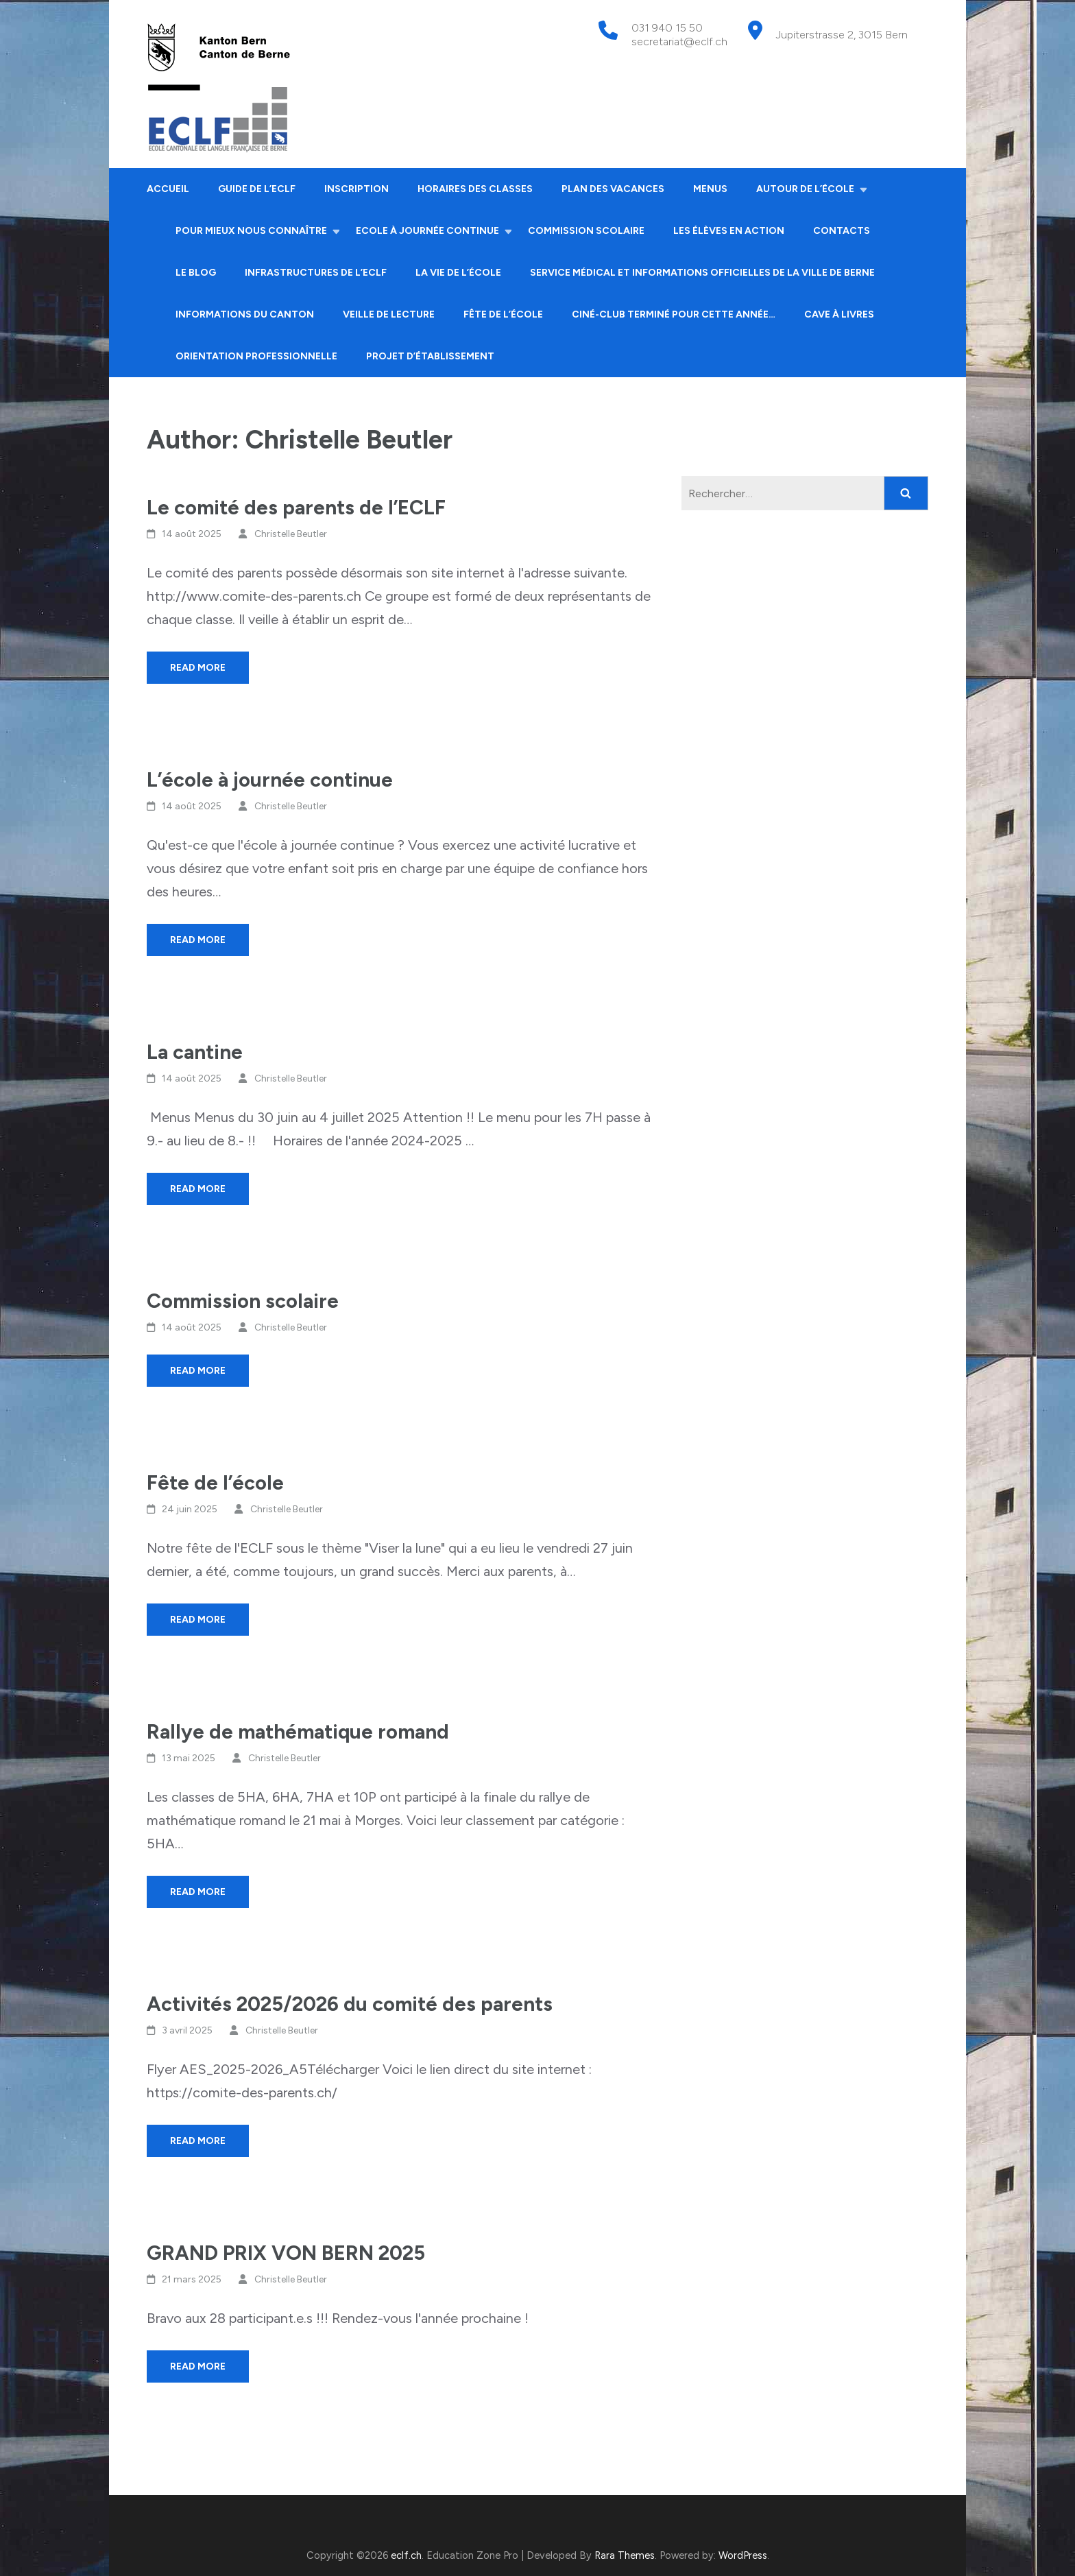 Image resolution: width=1075 pixels, height=2576 pixels. What do you see at coordinates (586, 231) in the screenshot?
I see `Commission scolaire` at bounding box center [586, 231].